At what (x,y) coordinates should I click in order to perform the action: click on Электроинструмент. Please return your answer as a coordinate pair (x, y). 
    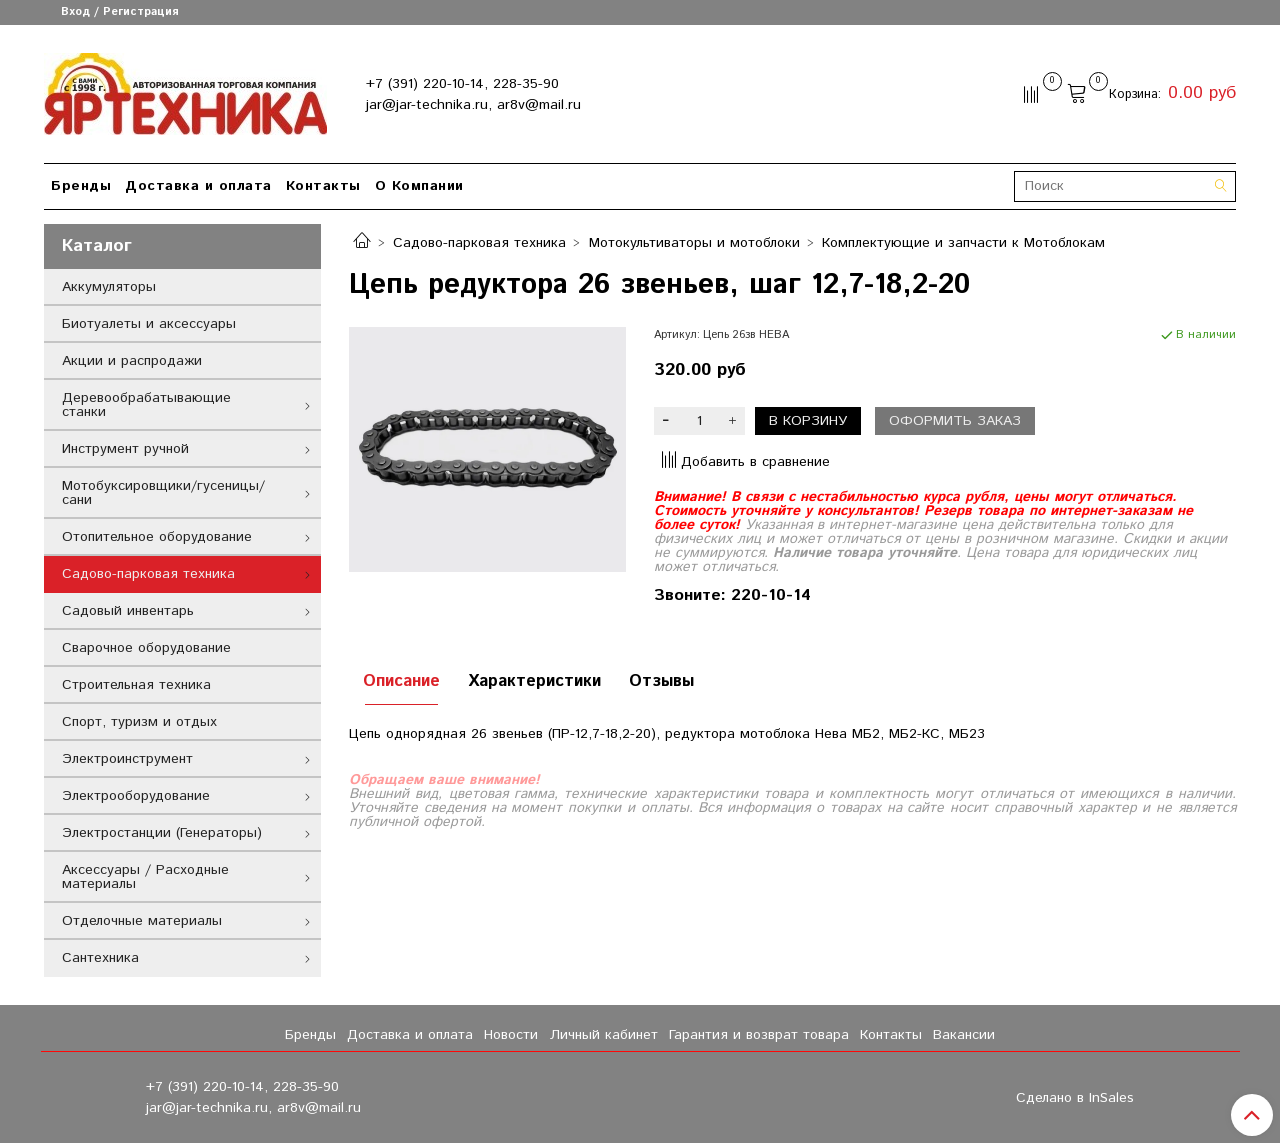
    Looking at the image, I should click on (127, 759).